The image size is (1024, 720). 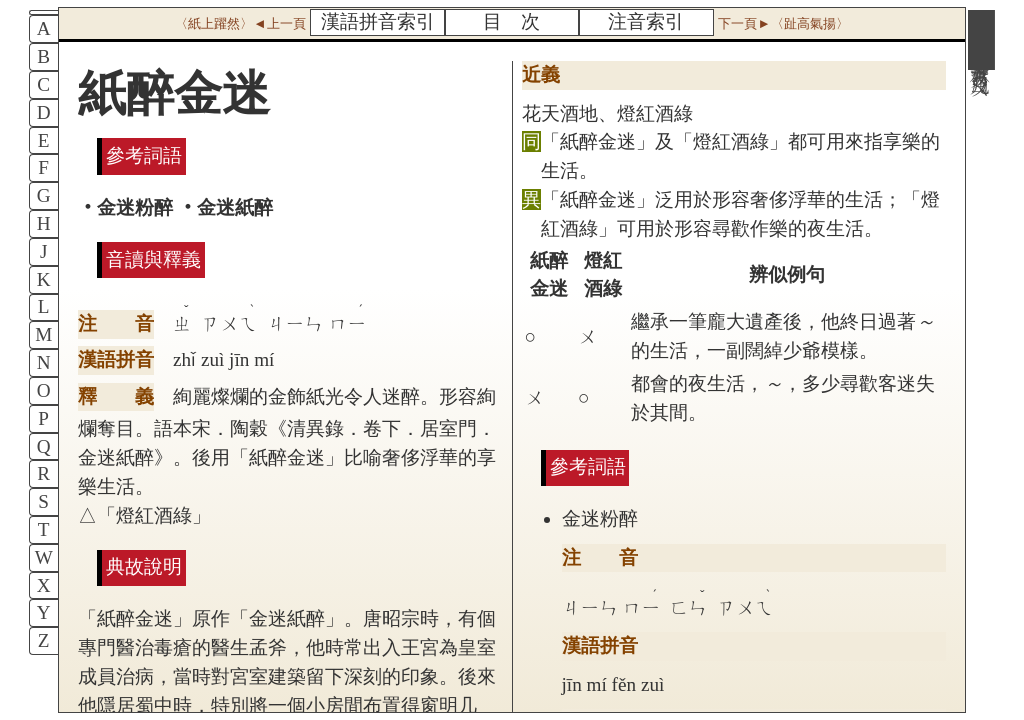 What do you see at coordinates (646, 21) in the screenshot?
I see `注音索引` at bounding box center [646, 21].